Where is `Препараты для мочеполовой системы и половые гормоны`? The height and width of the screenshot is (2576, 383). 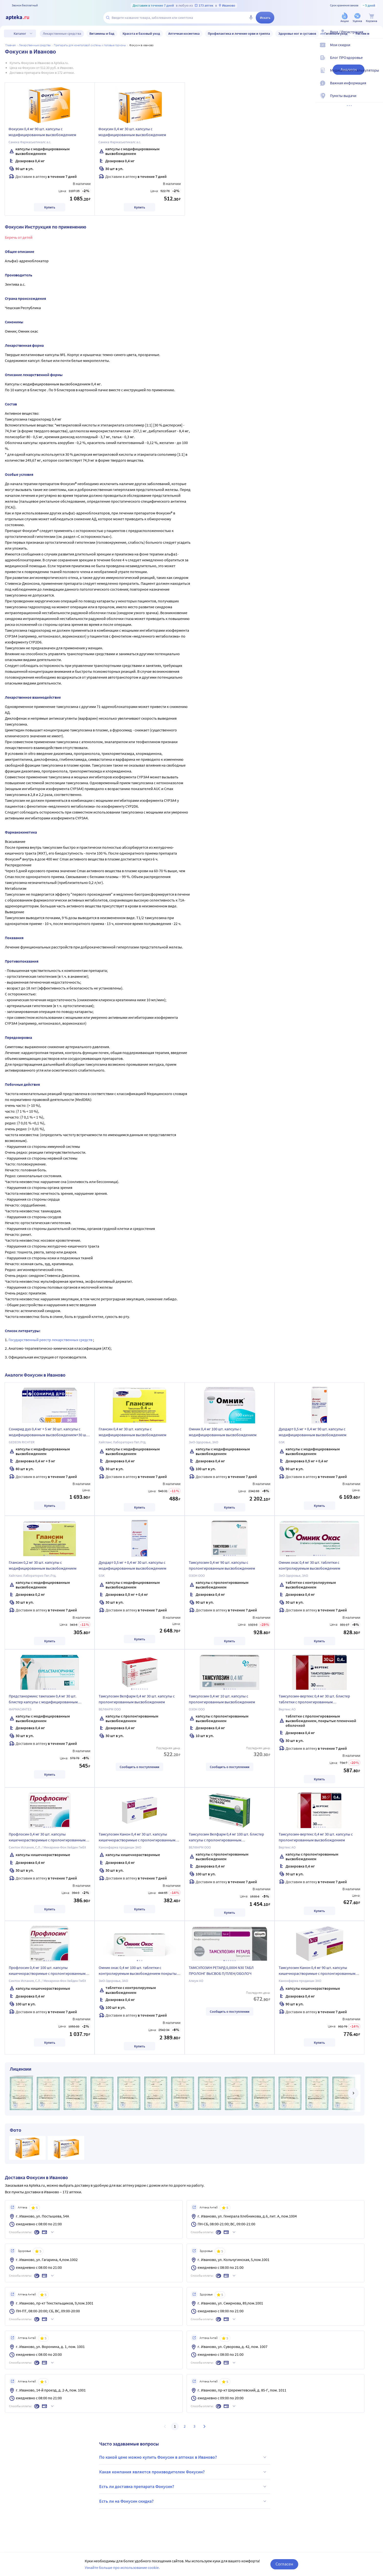 Препараты для мочеполовой системы и половые гормоны is located at coordinates (90, 45).